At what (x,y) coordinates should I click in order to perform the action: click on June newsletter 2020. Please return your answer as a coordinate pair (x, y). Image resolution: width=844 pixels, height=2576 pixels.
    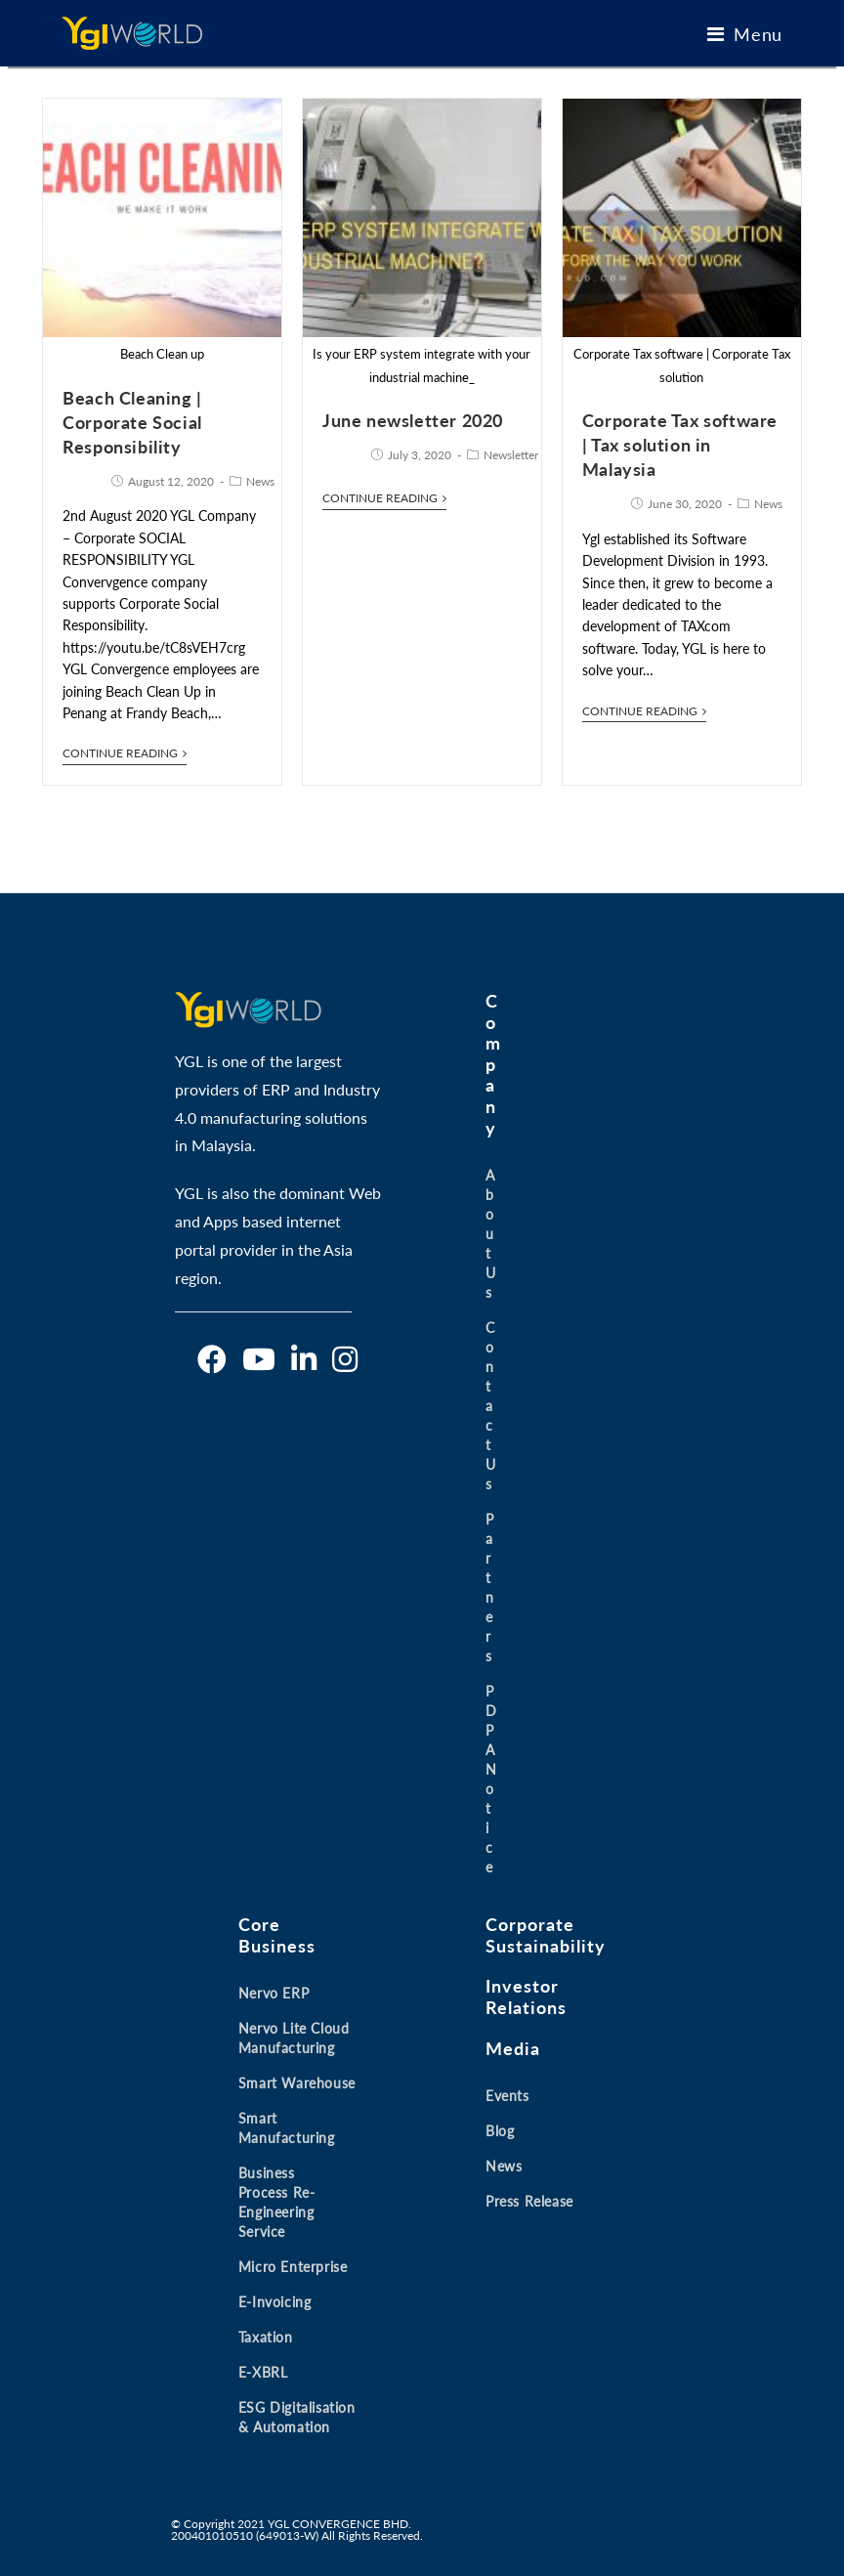
    Looking at the image, I should click on (412, 420).